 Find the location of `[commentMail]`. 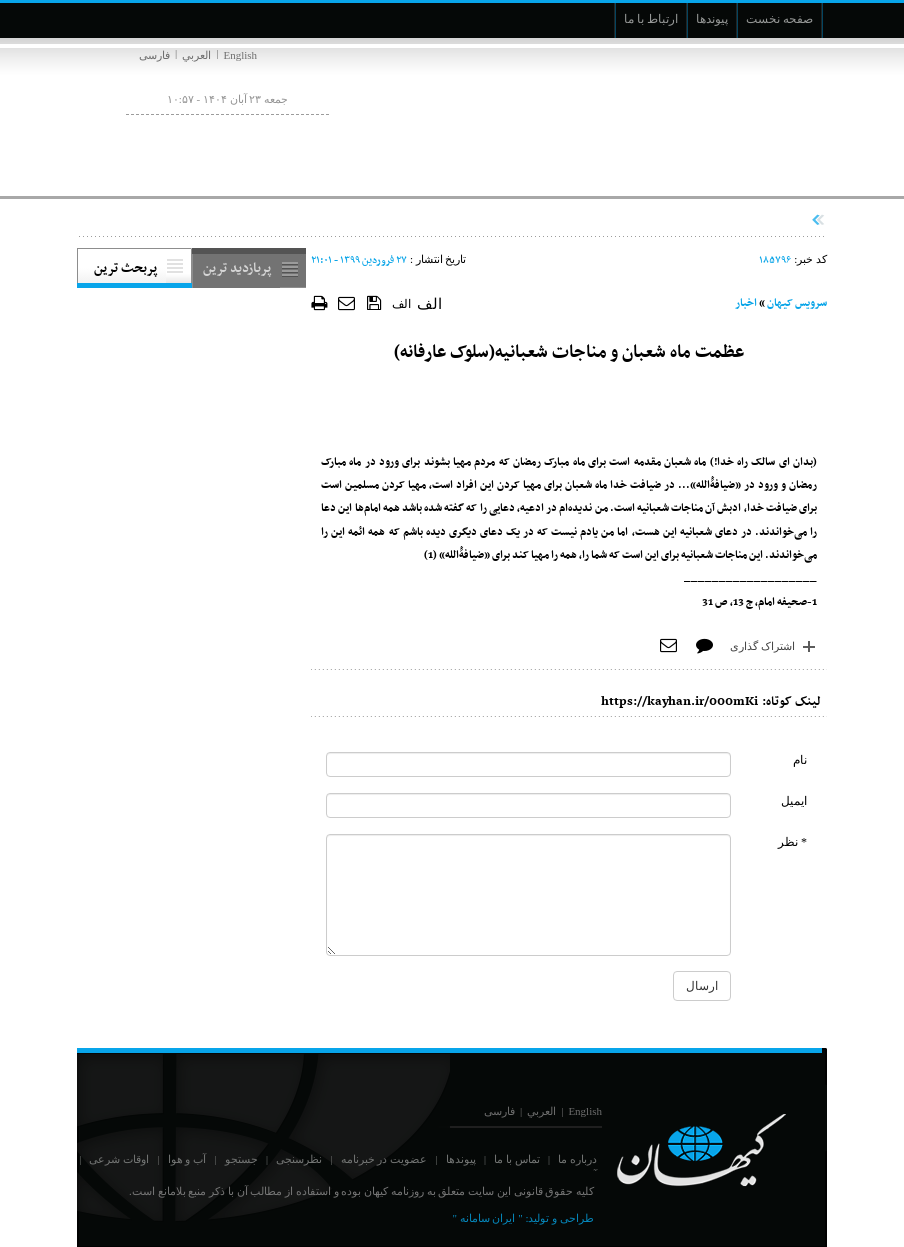

[commentMail] is located at coordinates (528, 805).